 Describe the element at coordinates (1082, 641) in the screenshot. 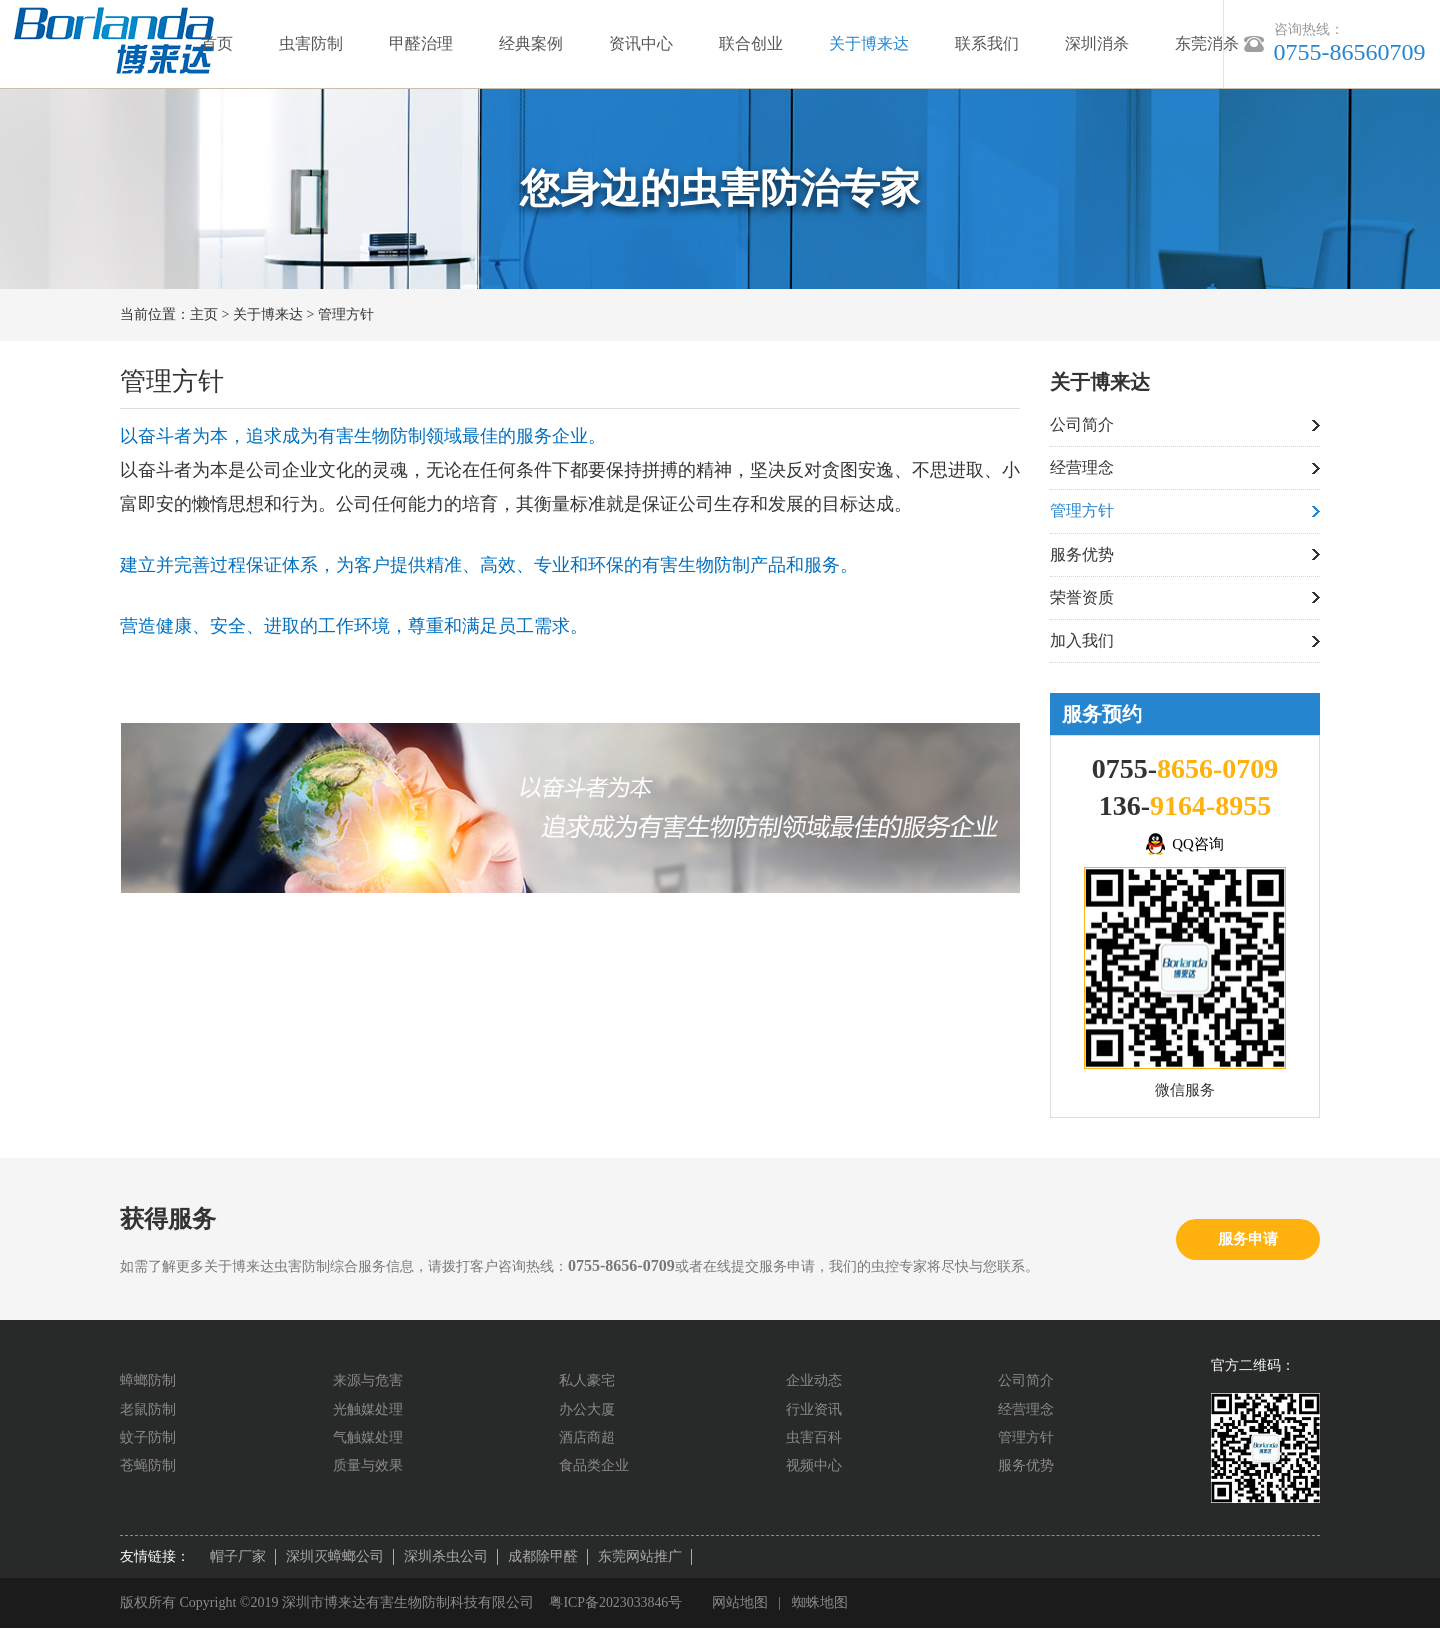

I see `加入我们` at that location.